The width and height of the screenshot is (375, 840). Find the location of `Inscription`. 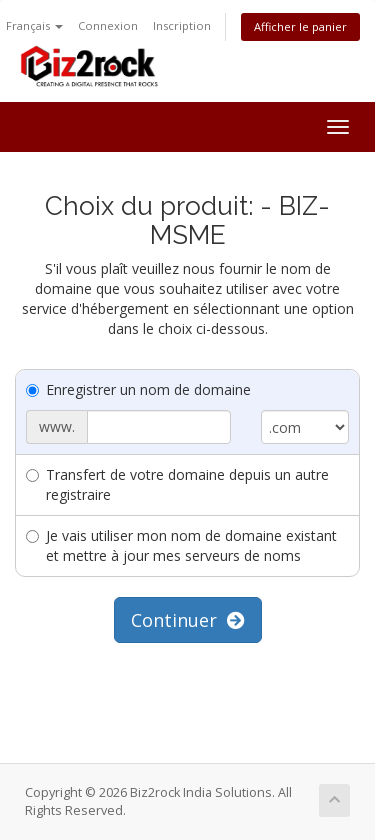

Inscription is located at coordinates (182, 25).